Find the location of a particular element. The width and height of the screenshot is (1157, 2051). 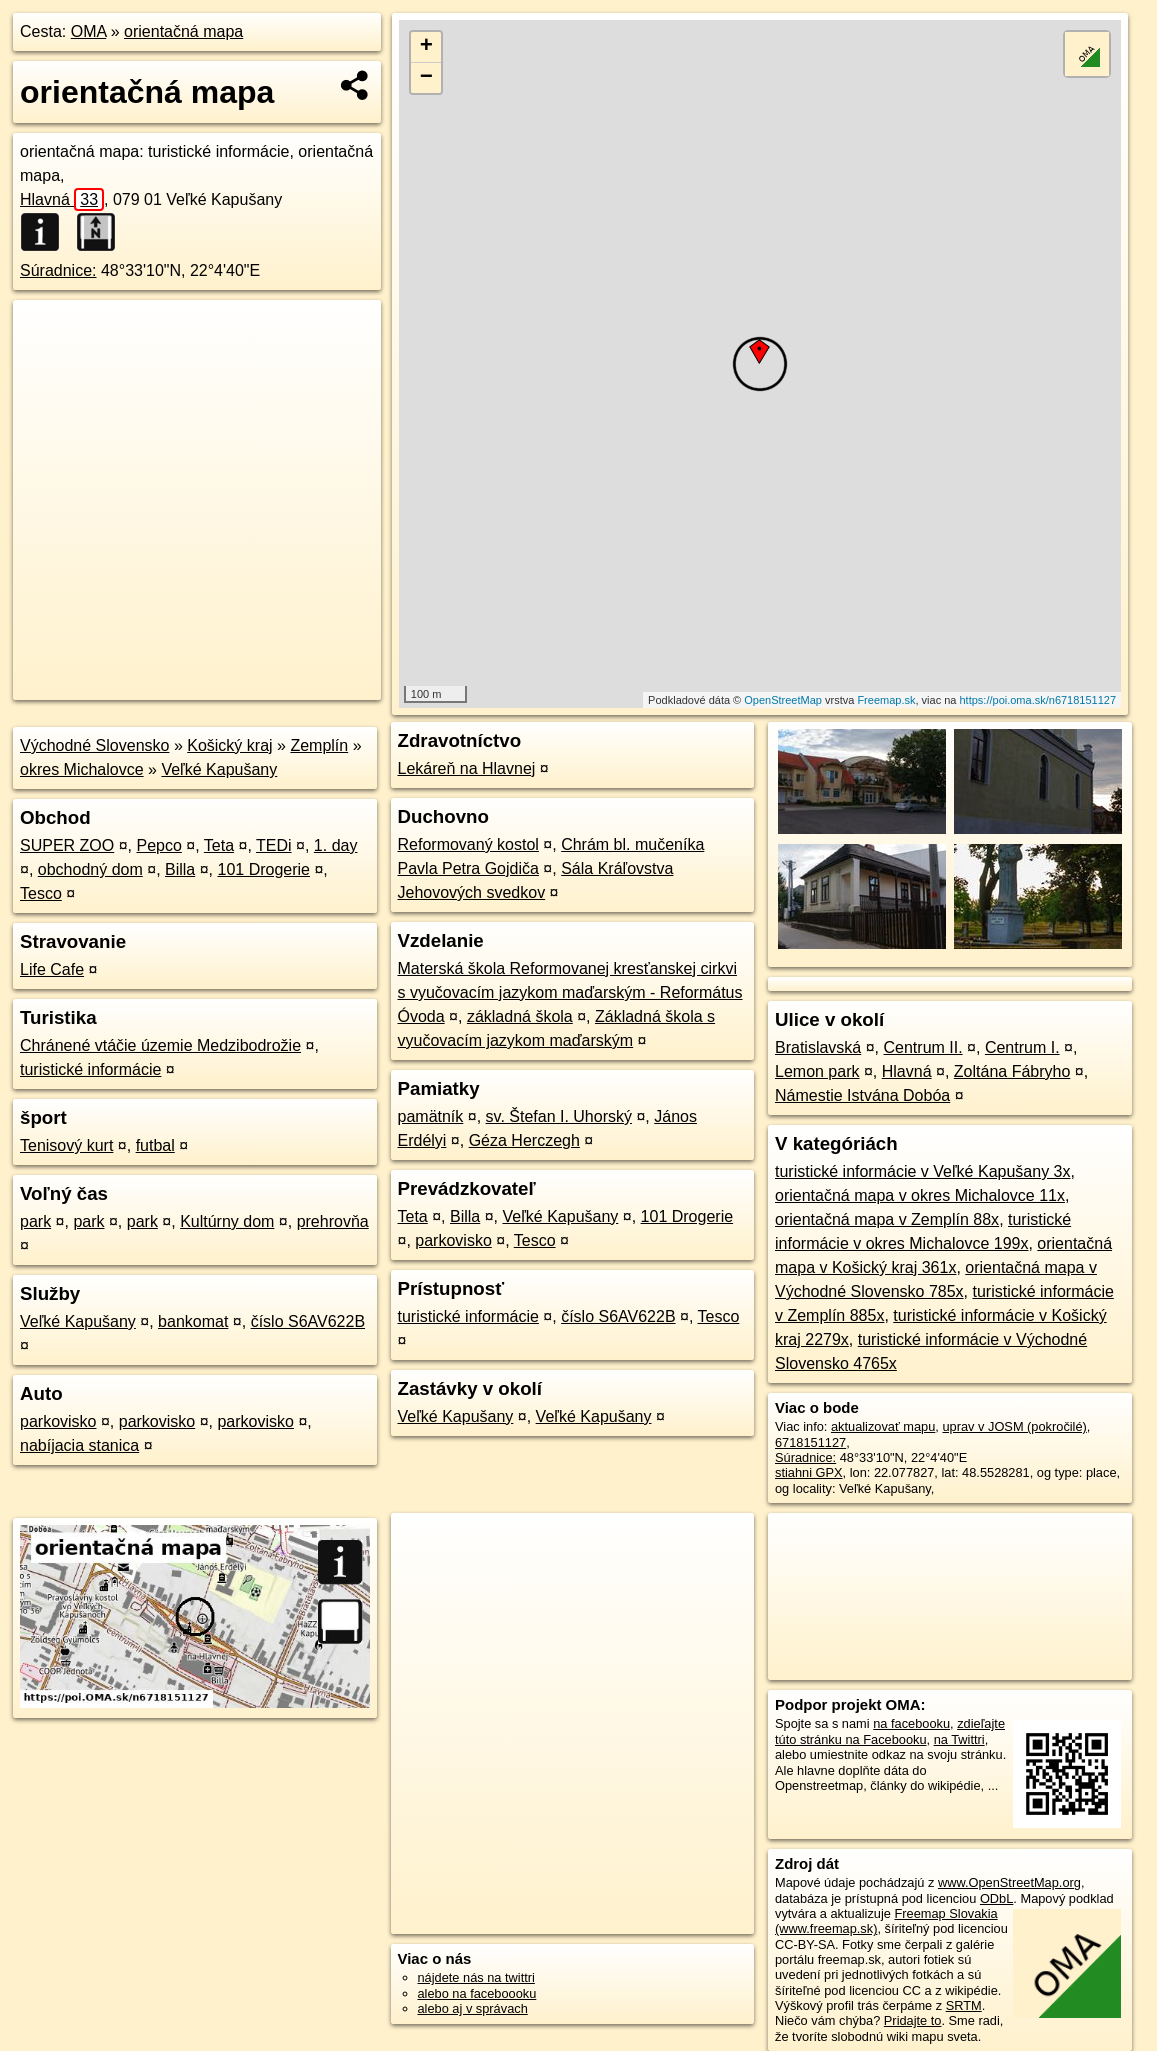

na facebooku is located at coordinates (911, 1723).